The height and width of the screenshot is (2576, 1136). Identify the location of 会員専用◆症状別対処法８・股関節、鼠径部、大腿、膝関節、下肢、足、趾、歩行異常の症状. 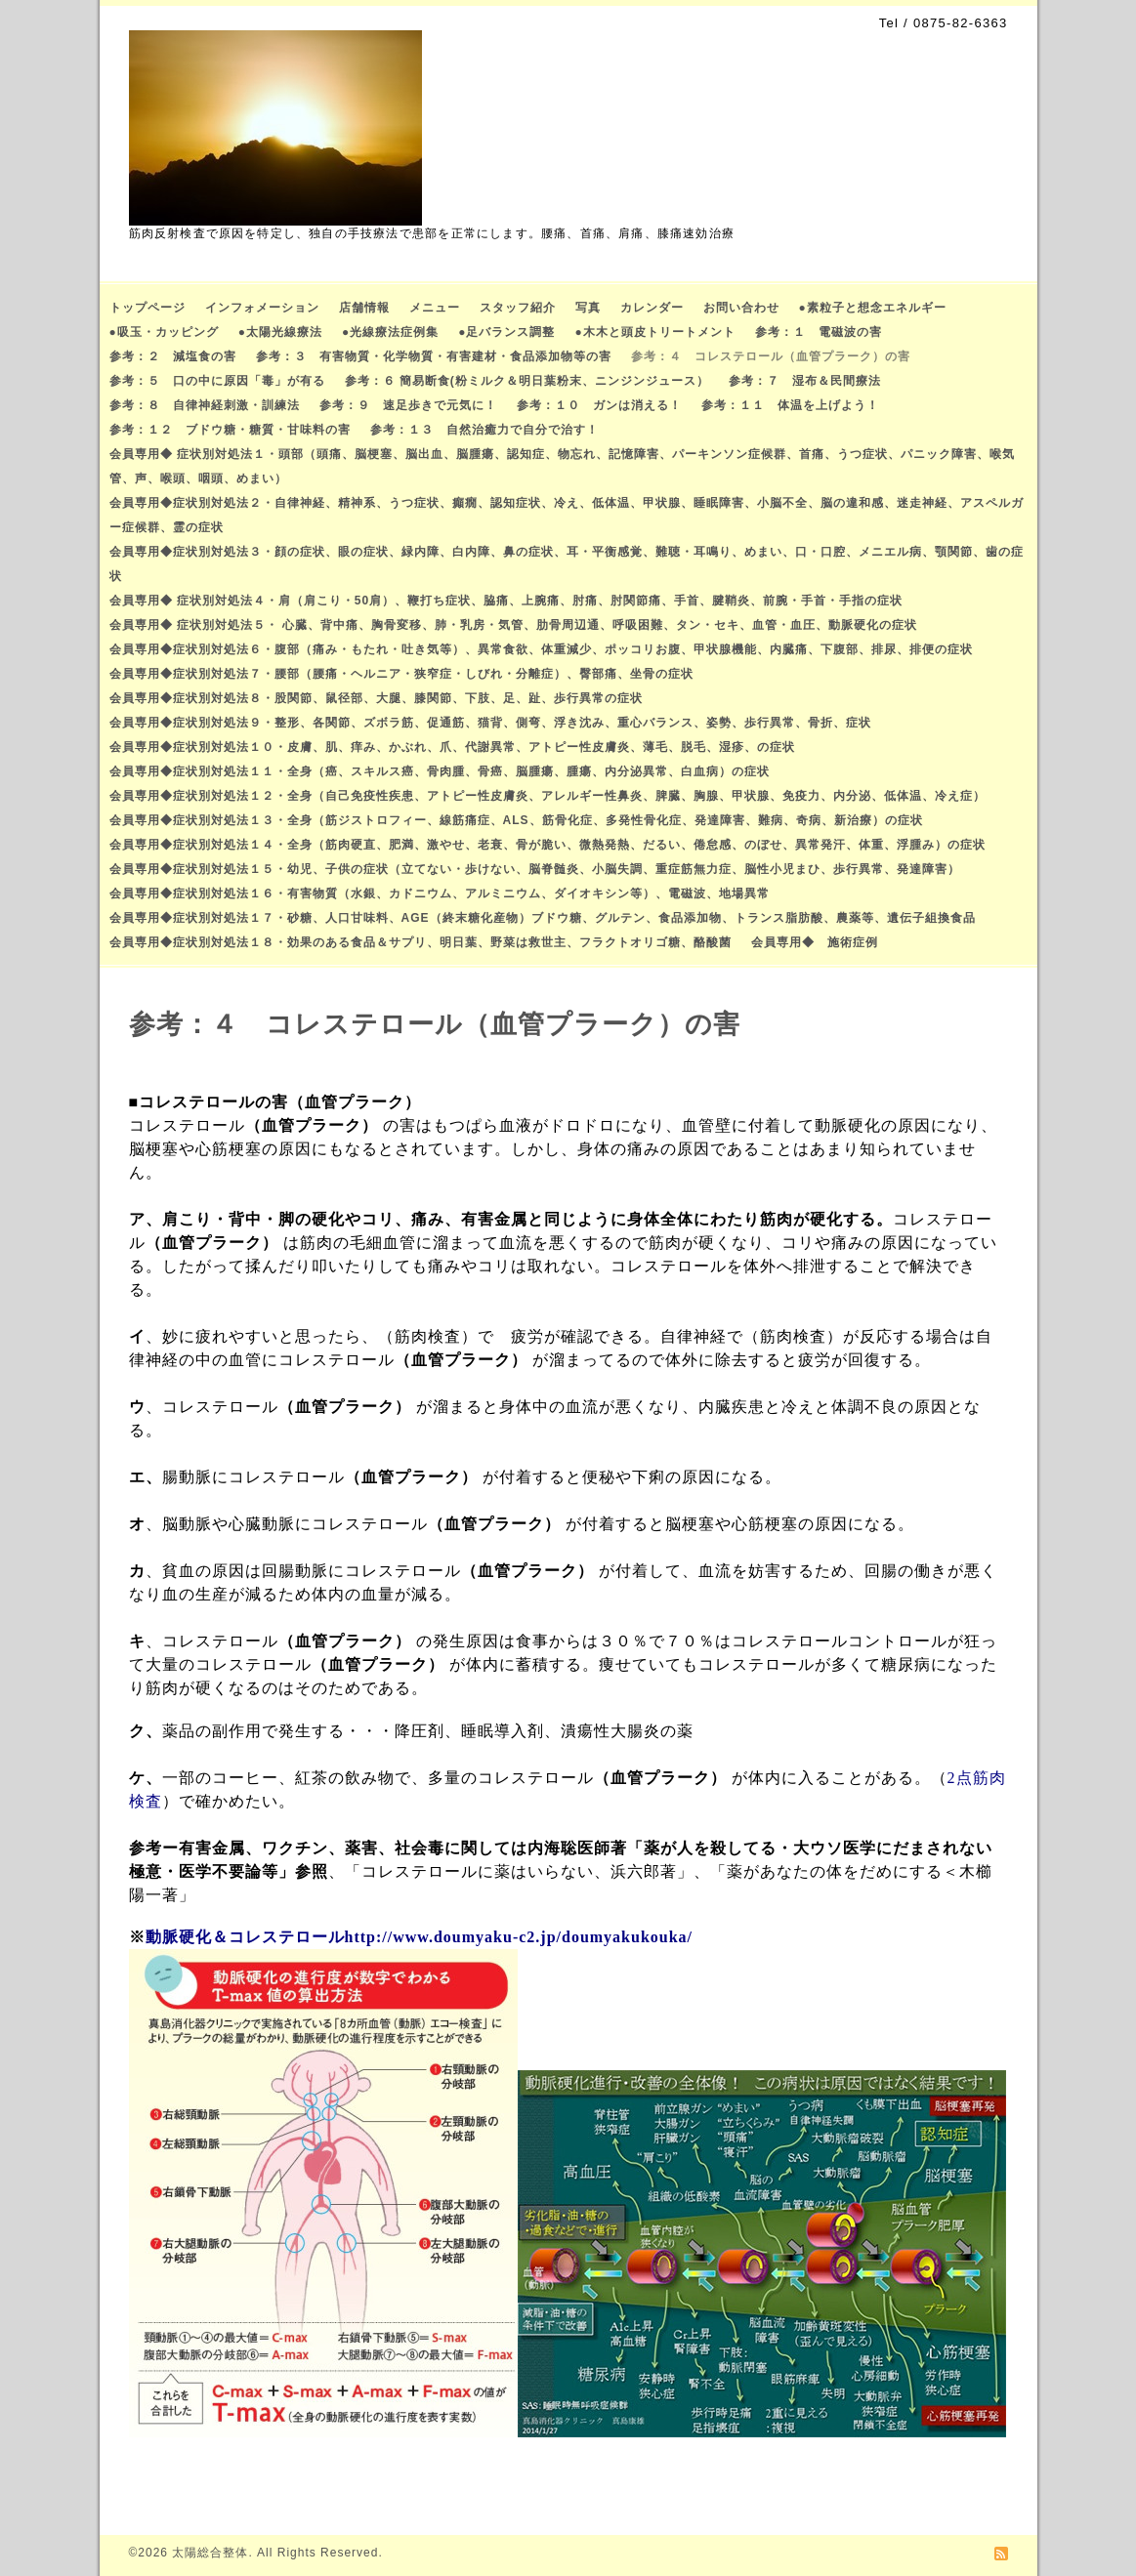
(376, 698).